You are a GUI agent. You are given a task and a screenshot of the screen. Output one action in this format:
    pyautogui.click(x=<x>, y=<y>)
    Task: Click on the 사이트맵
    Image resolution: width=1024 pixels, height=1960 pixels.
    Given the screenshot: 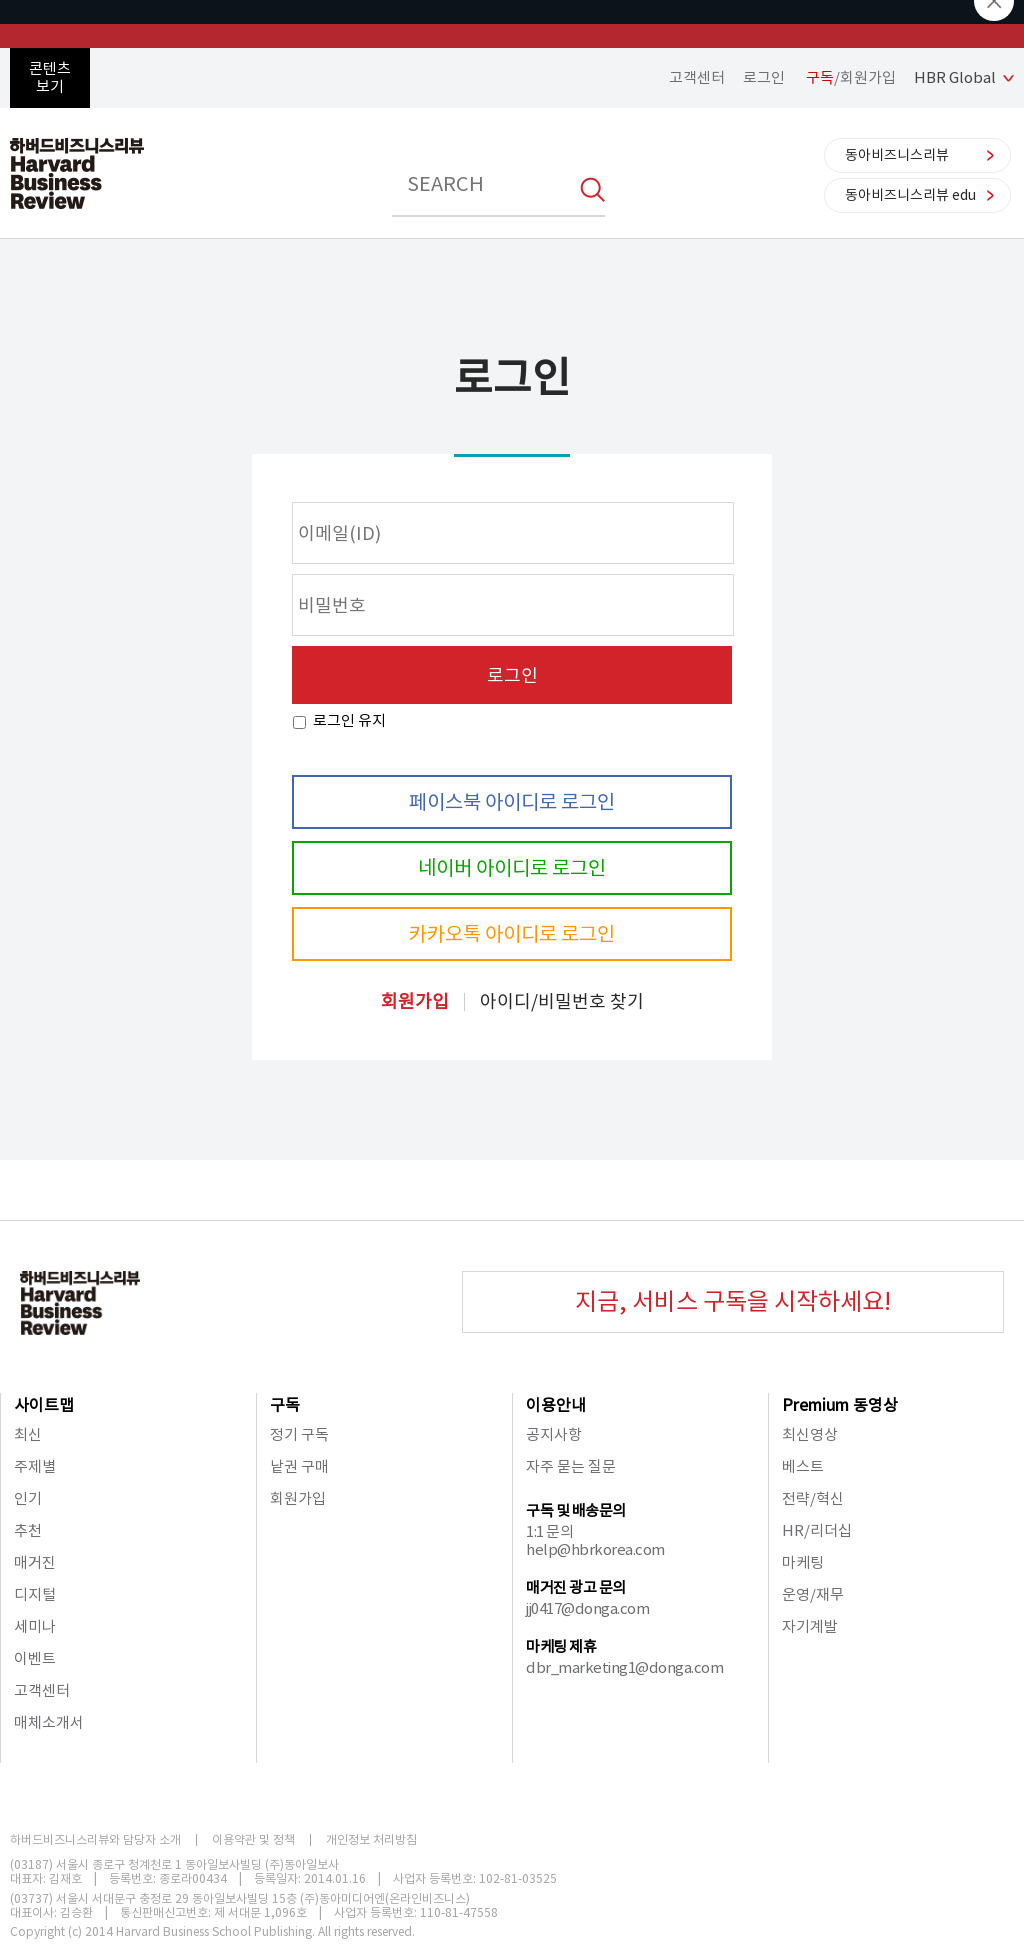 What is the action you would take?
    pyautogui.click(x=44, y=1405)
    